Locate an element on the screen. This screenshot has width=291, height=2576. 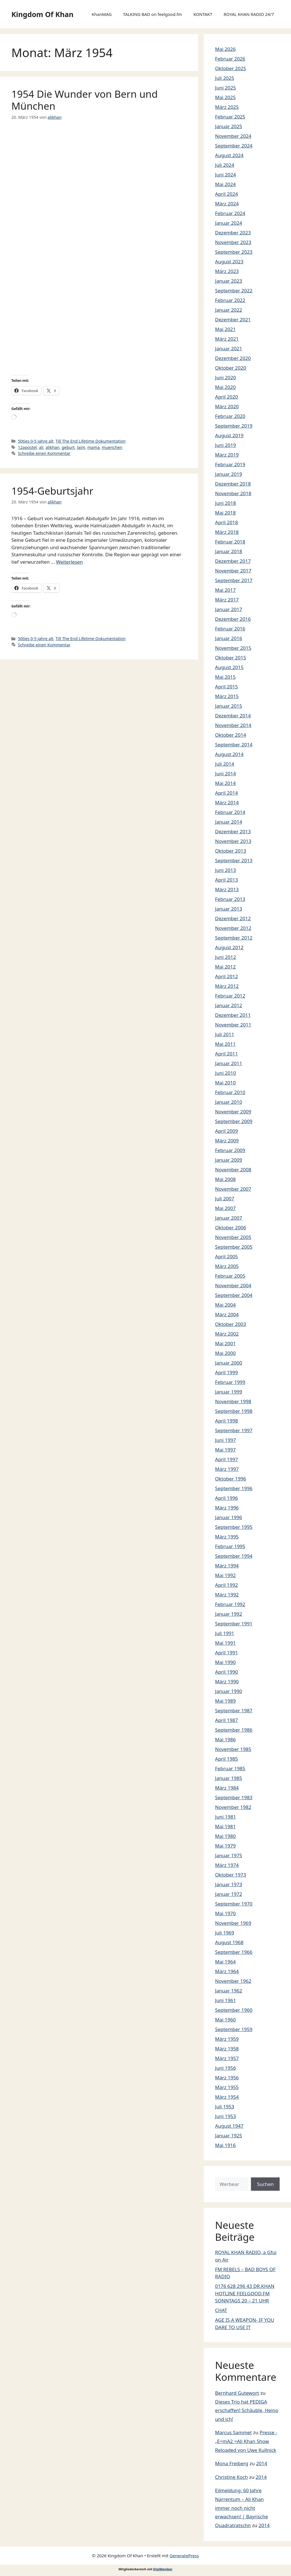
Januar 2018 is located at coordinates (228, 551).